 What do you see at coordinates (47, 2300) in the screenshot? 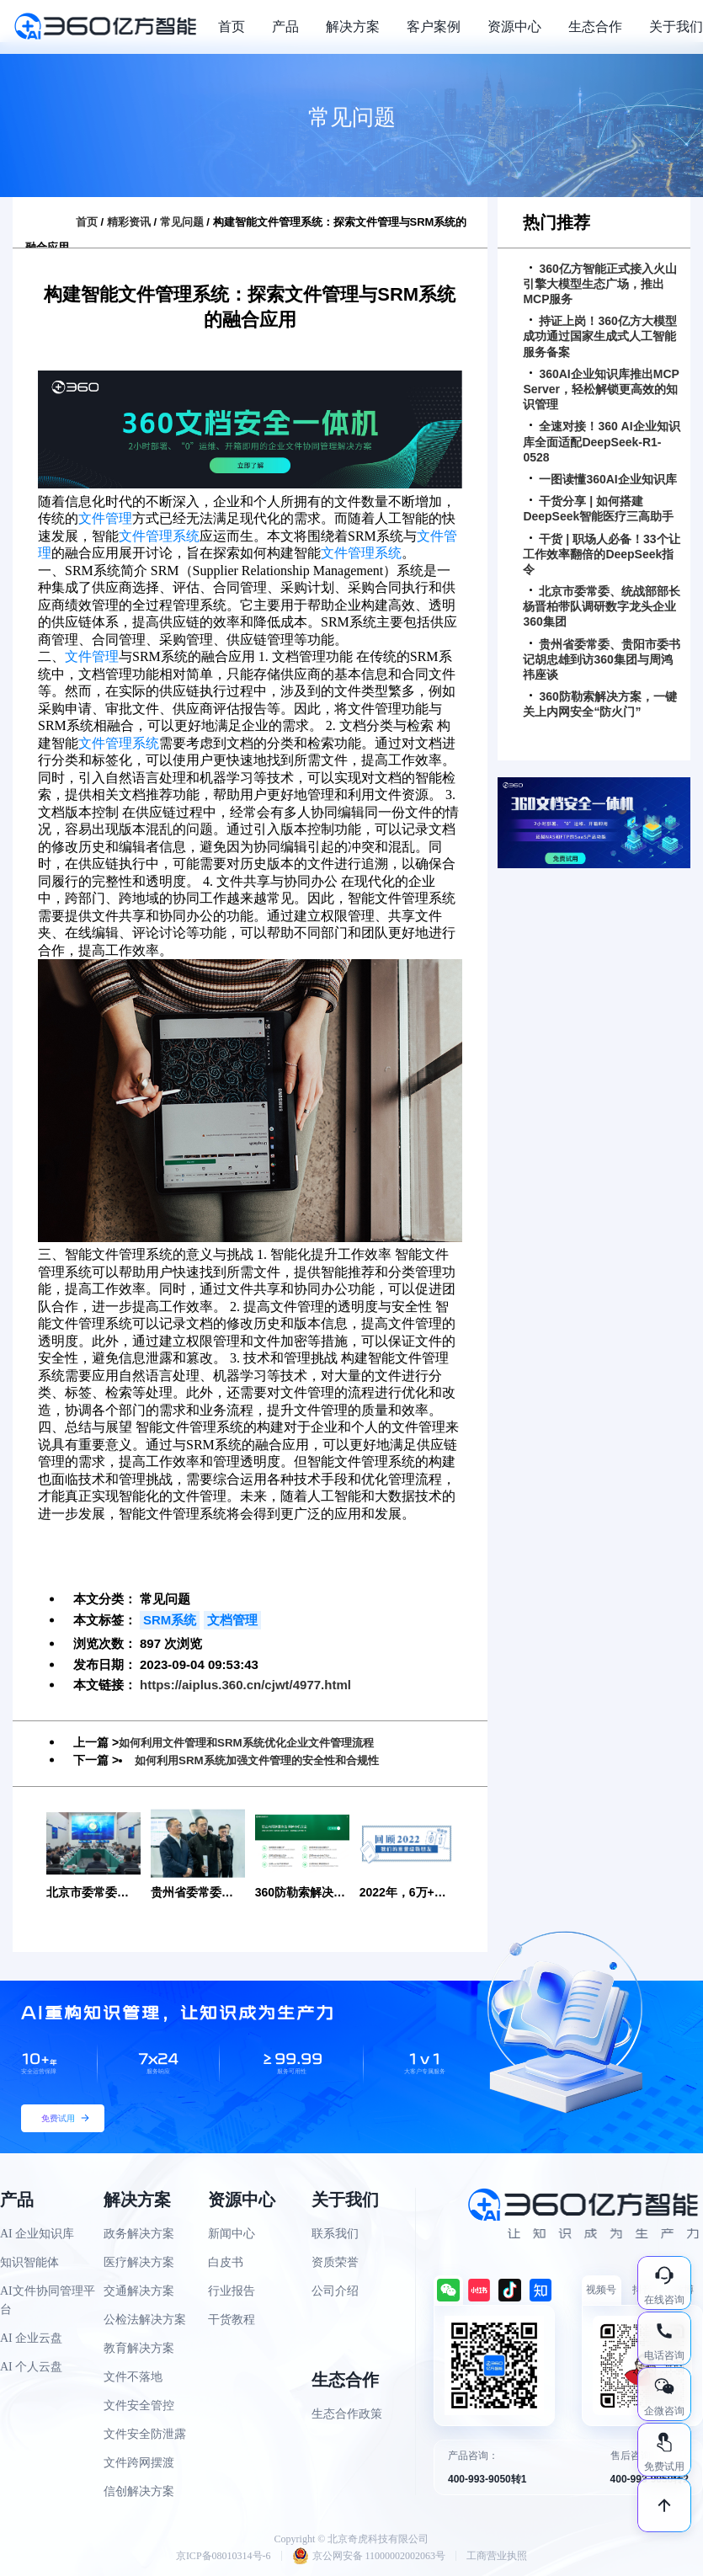
I see `AI文件协同管理平台` at bounding box center [47, 2300].